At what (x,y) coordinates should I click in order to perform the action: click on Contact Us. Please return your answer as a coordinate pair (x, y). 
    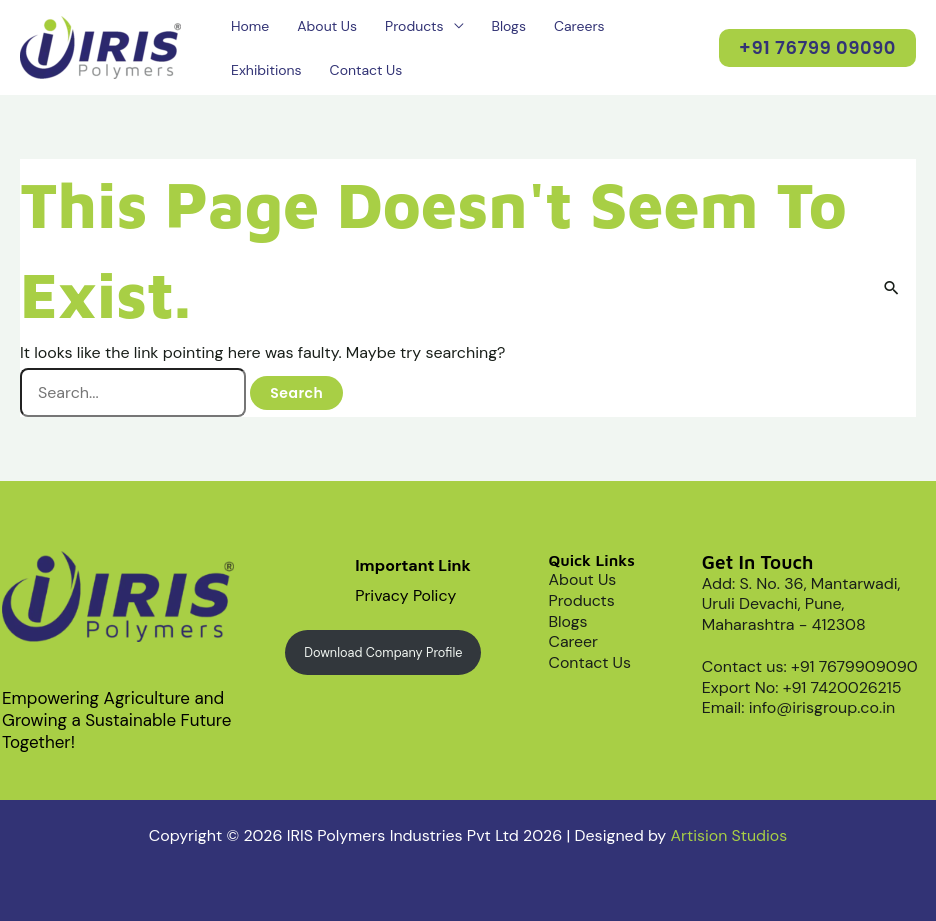
    Looking at the image, I should click on (366, 70).